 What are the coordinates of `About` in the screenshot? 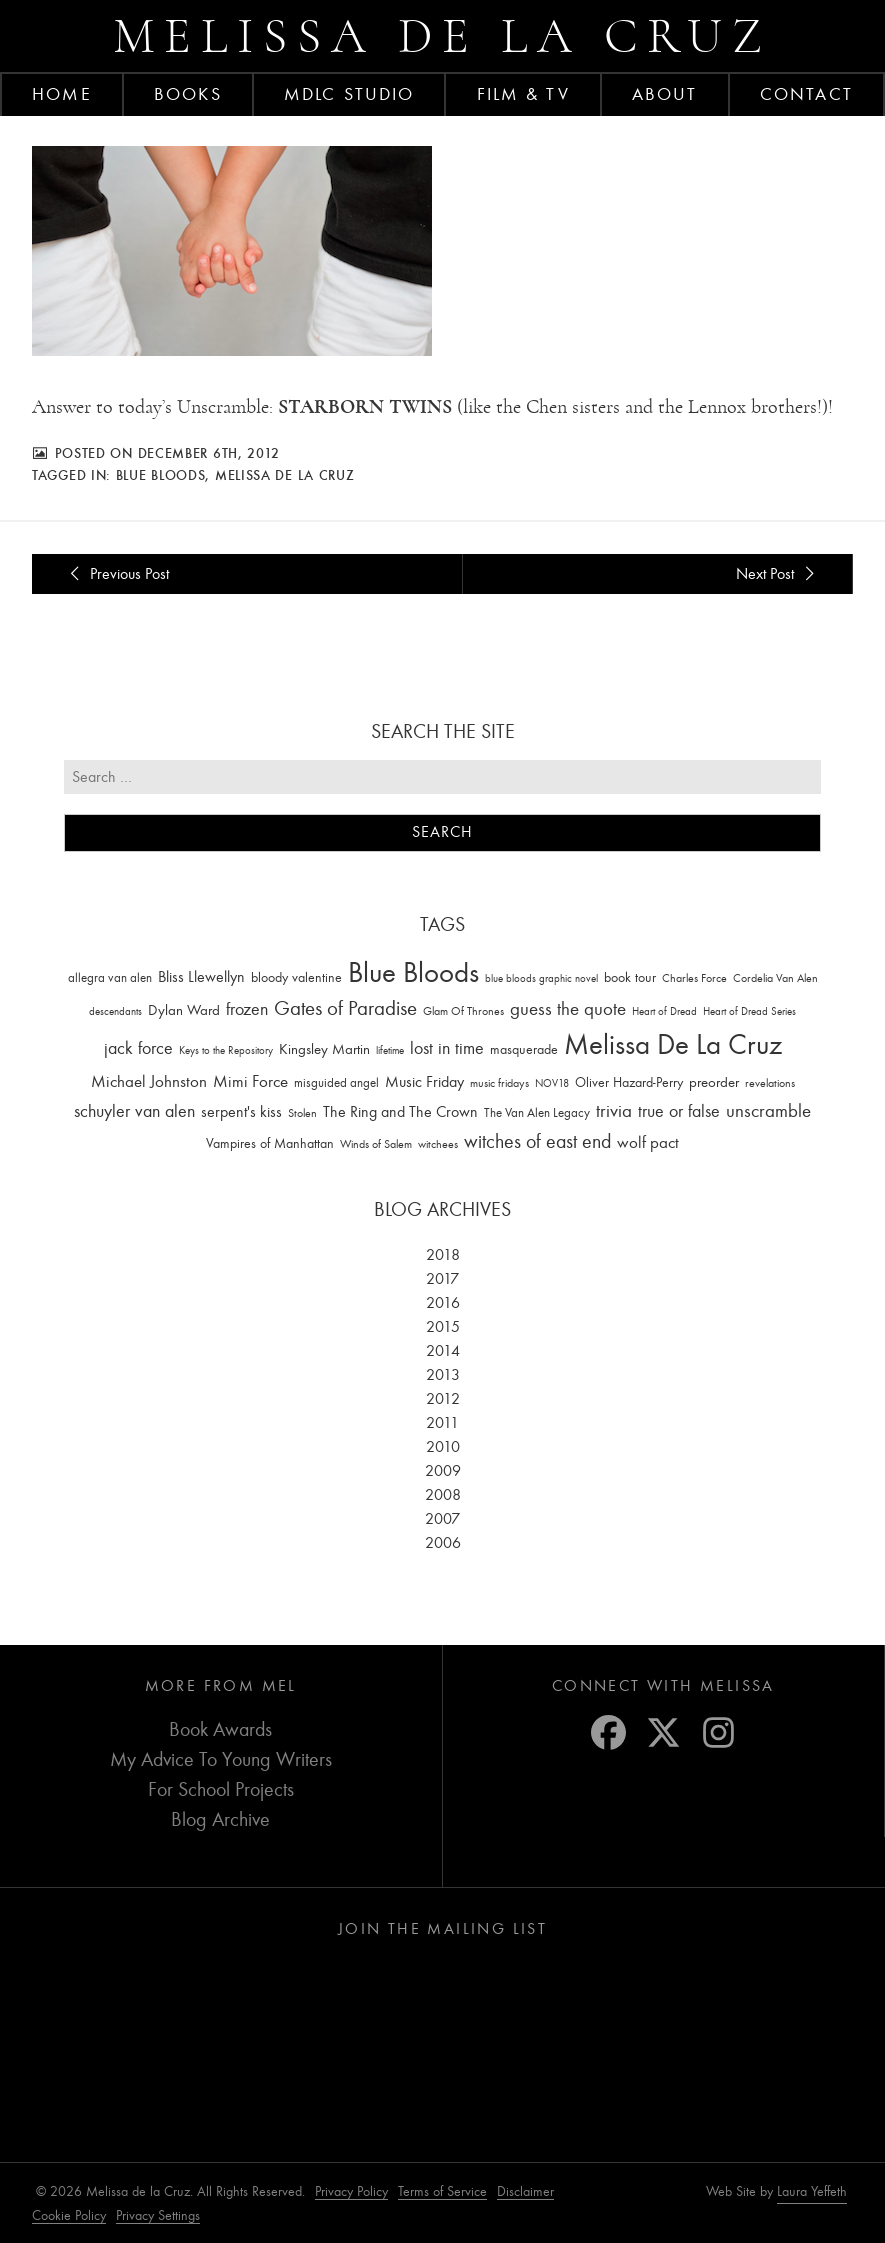 It's located at (665, 94).